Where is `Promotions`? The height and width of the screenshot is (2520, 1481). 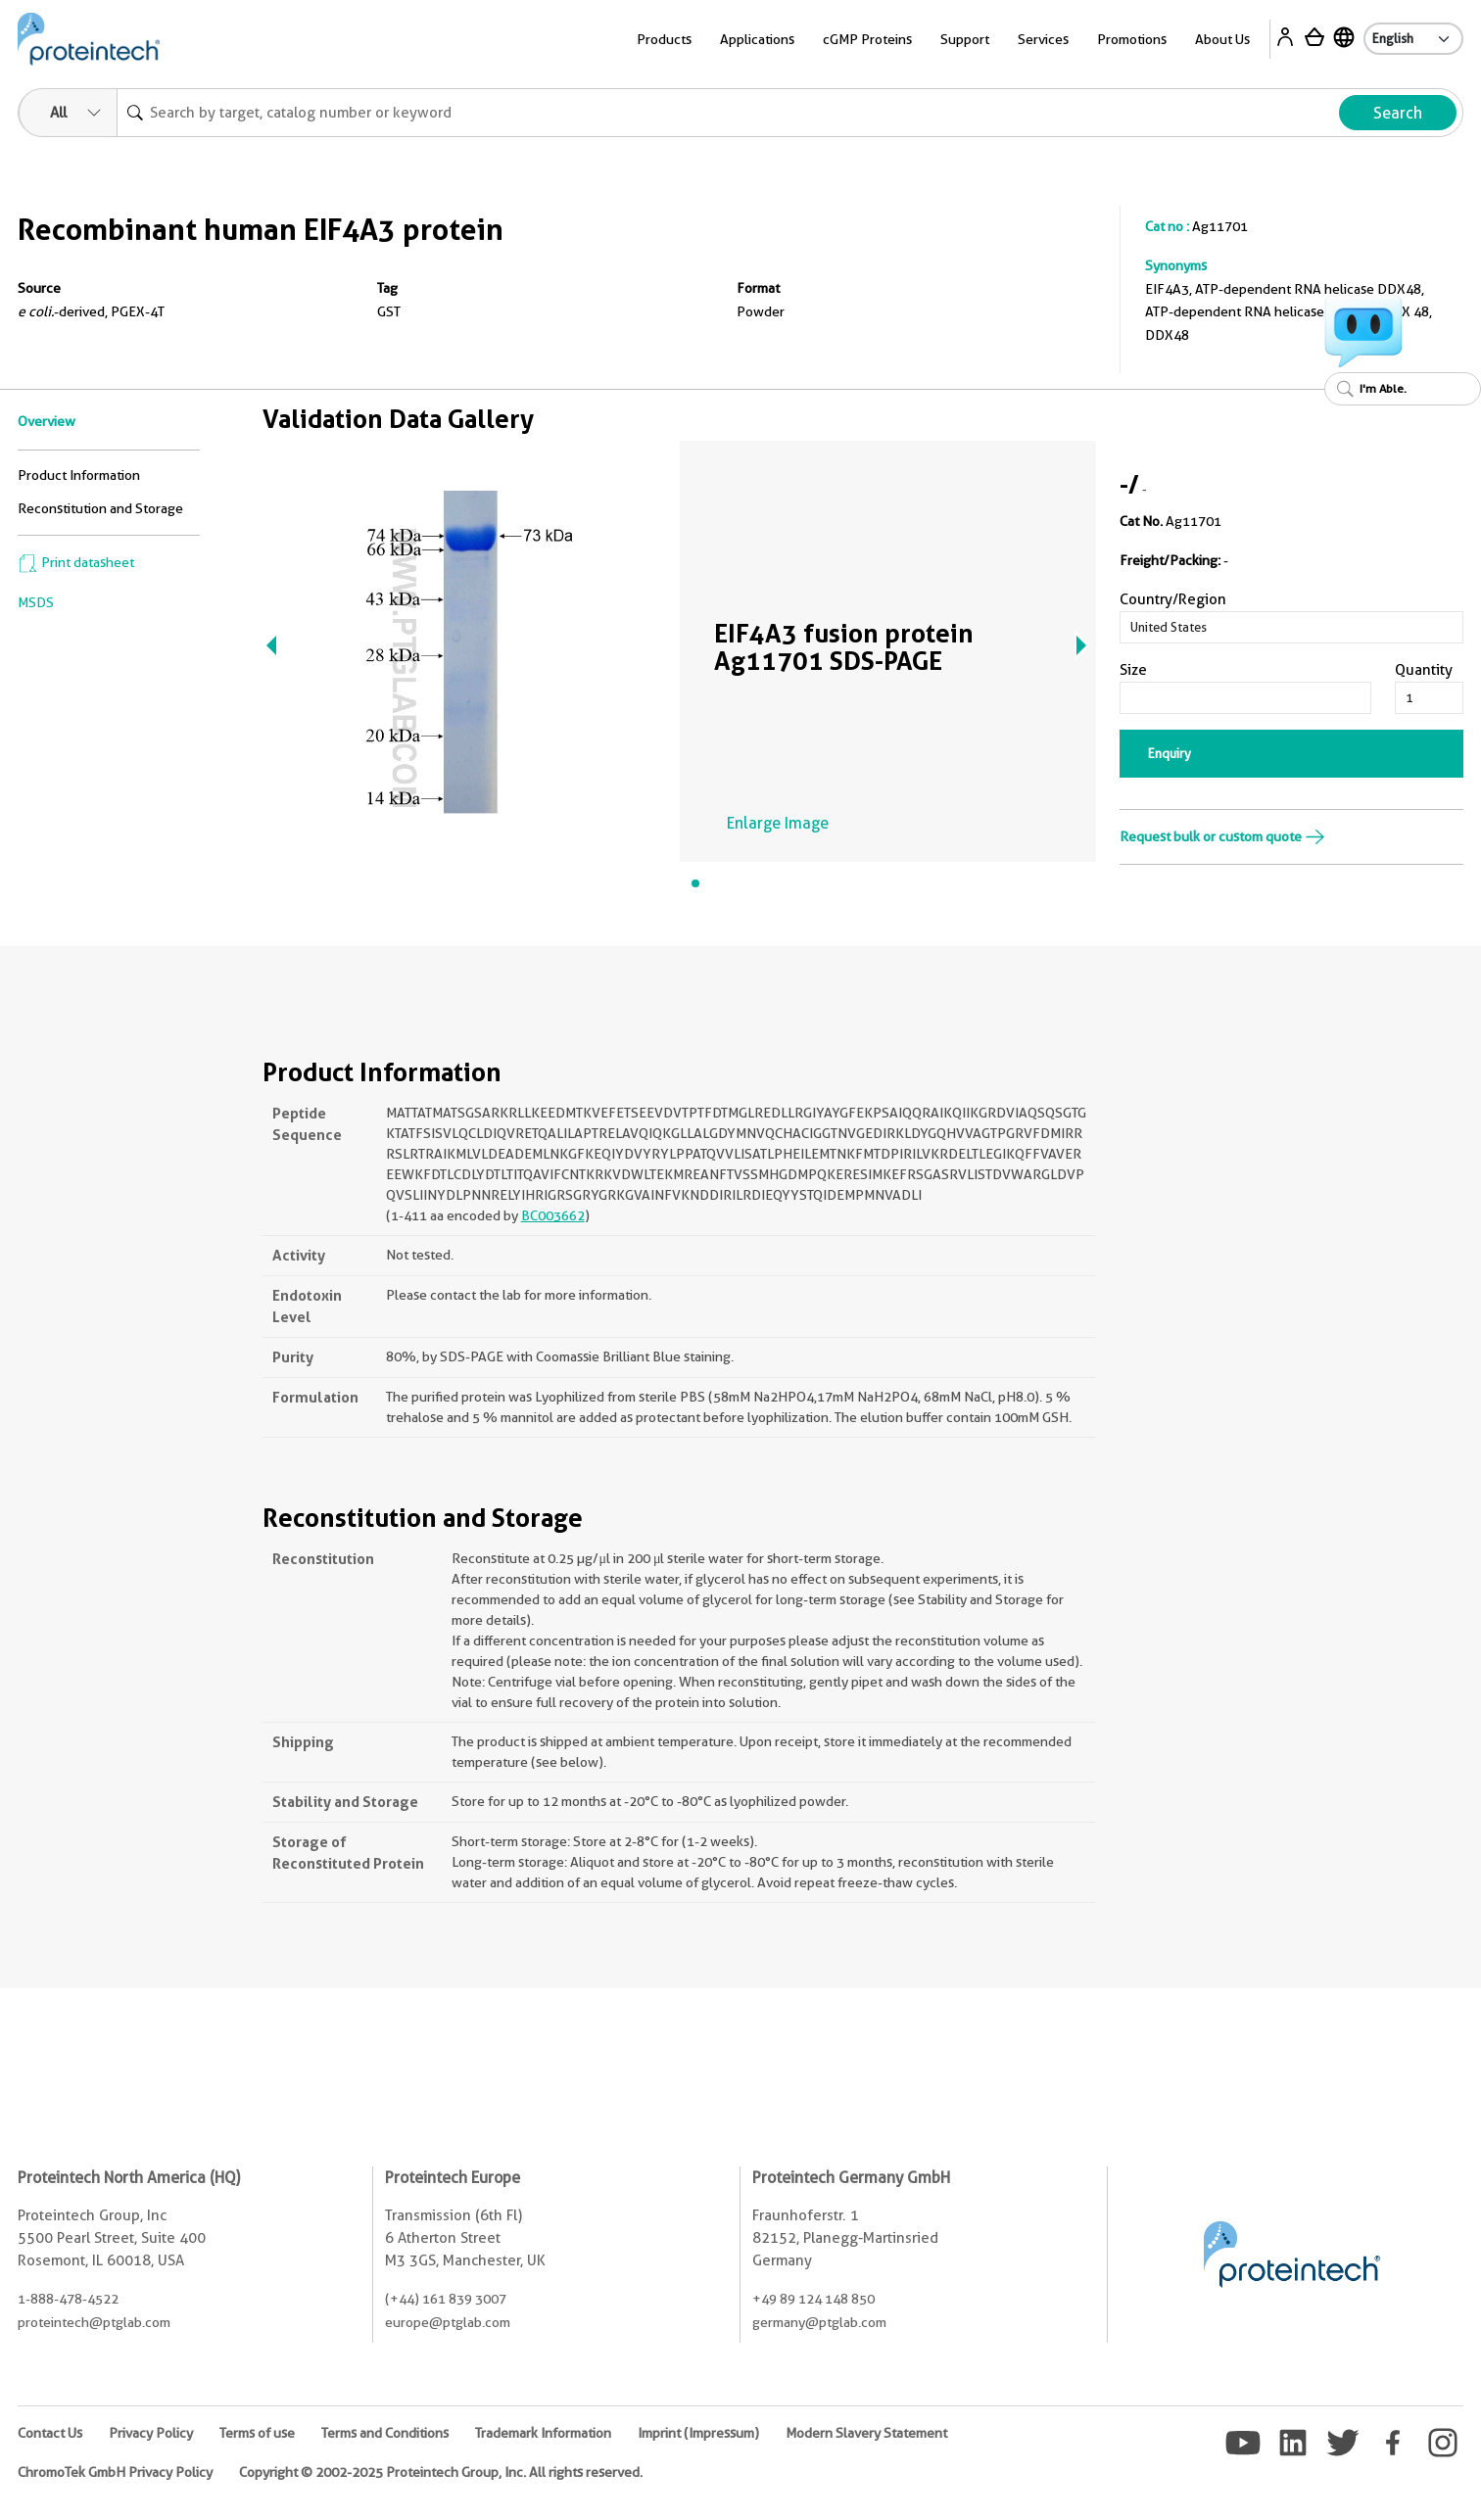 Promotions is located at coordinates (1132, 39).